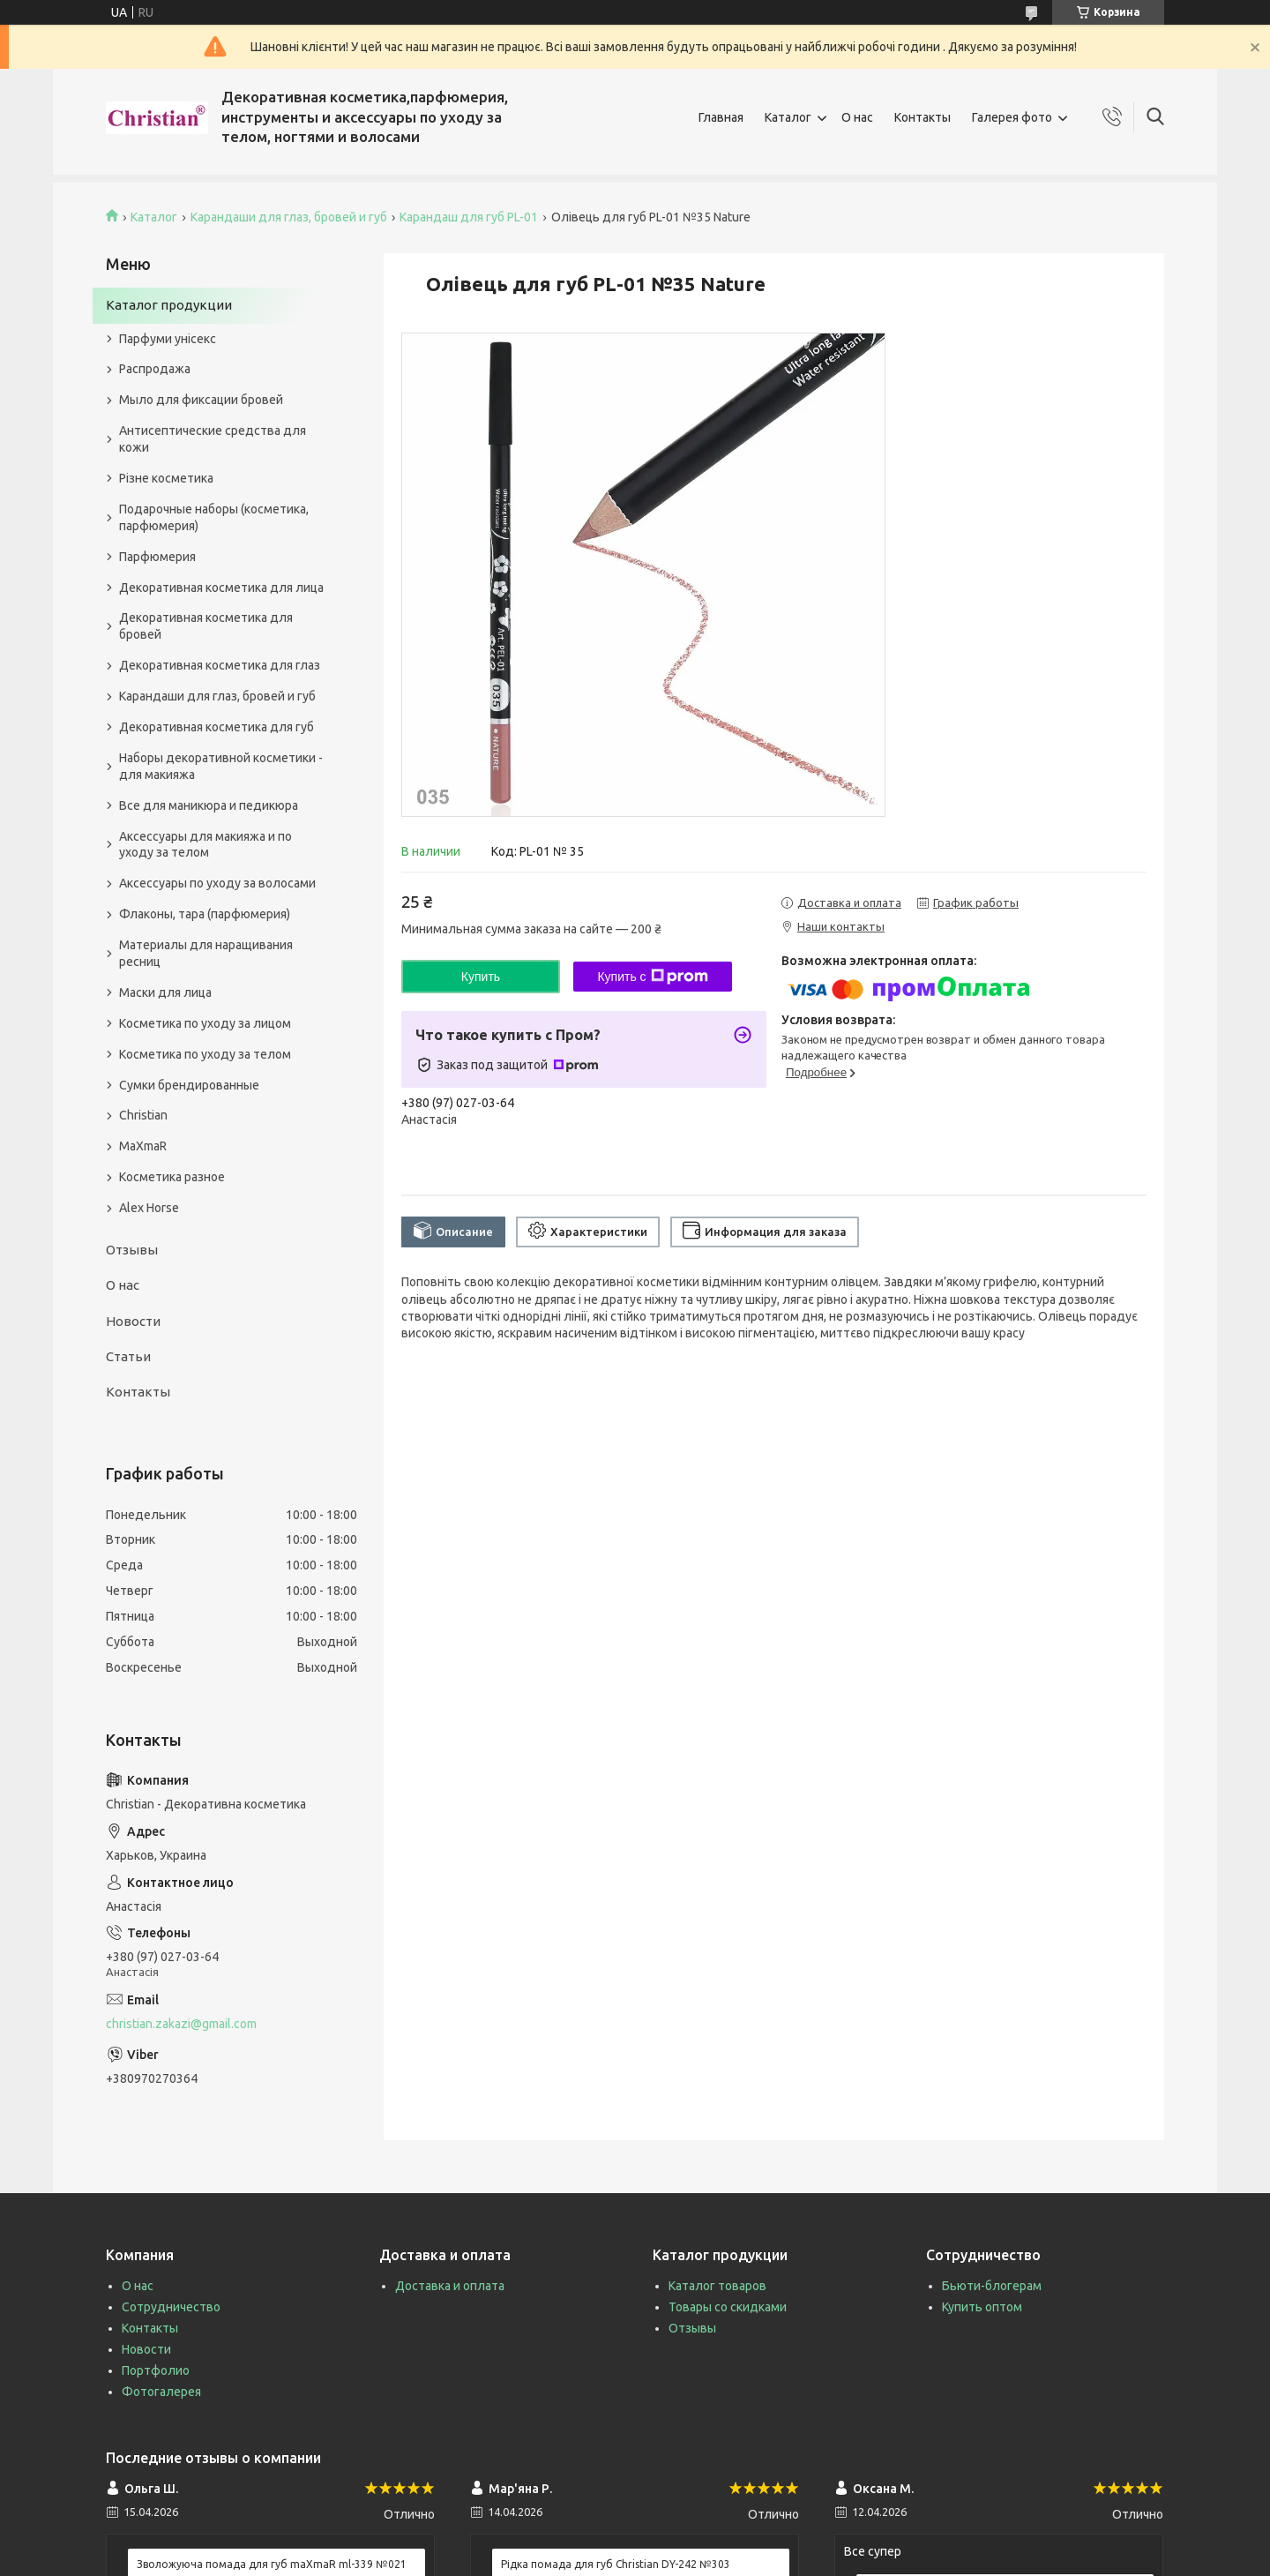  I want to click on Фотогалерея, so click(161, 2392).